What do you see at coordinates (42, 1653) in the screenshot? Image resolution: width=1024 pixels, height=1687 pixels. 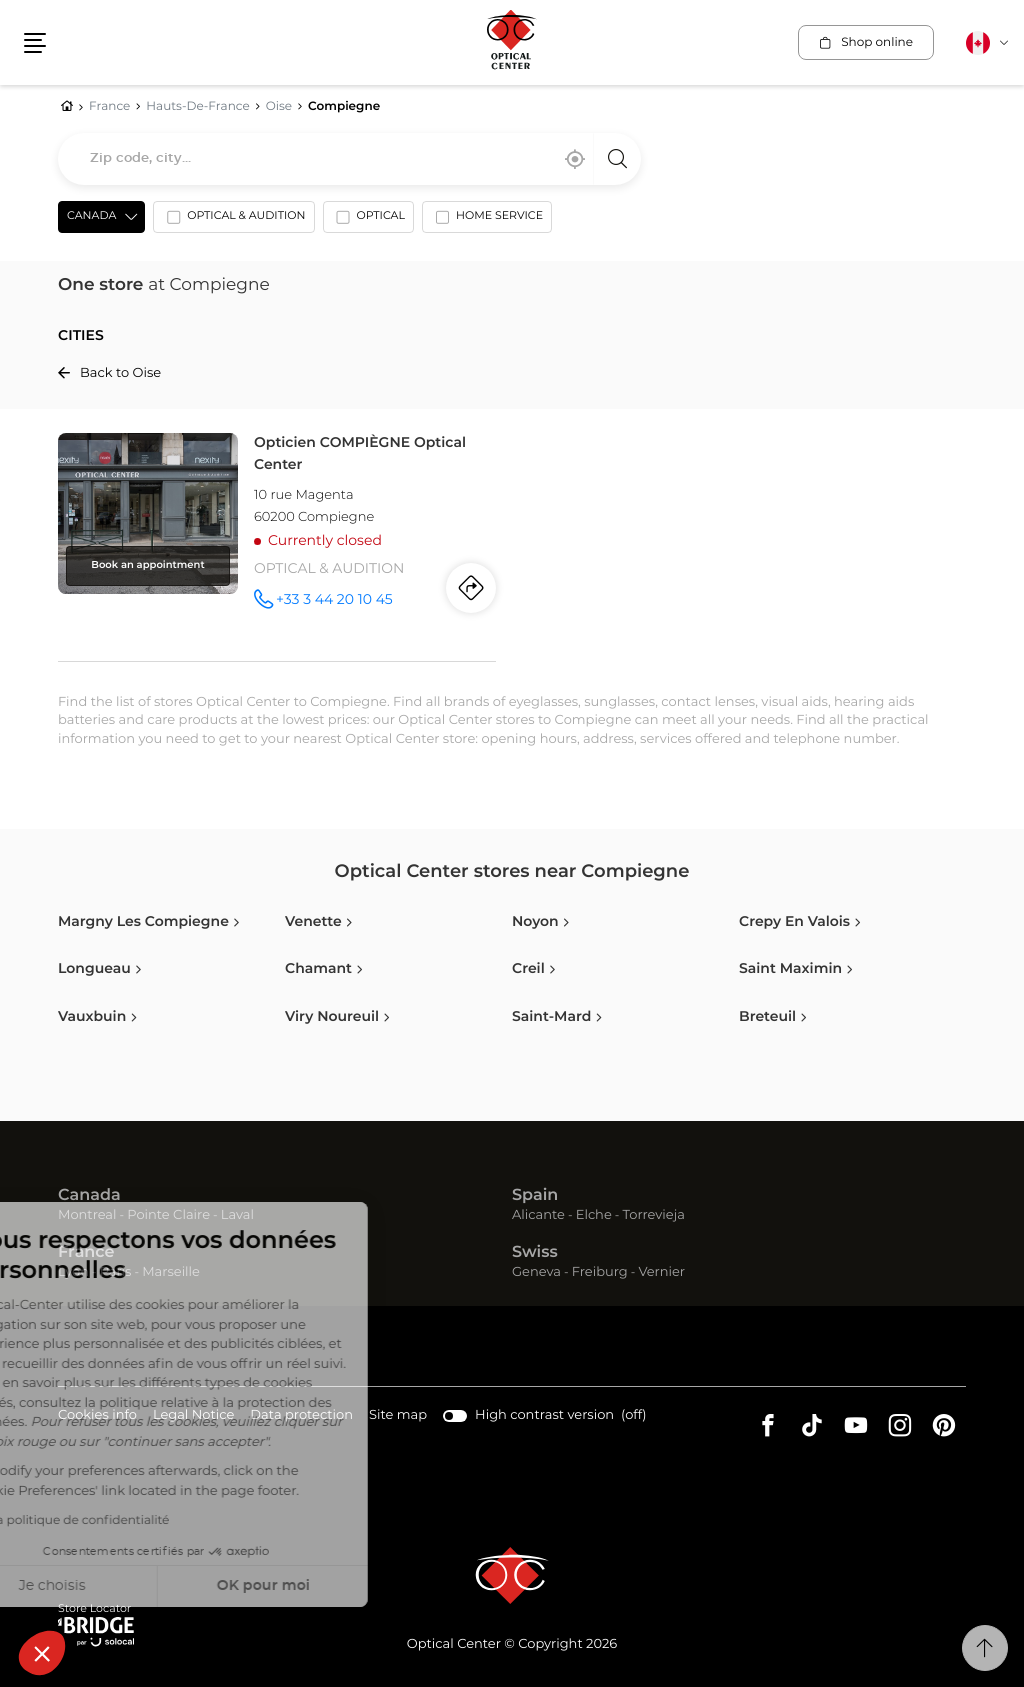 I see `[button]` at bounding box center [42, 1653].